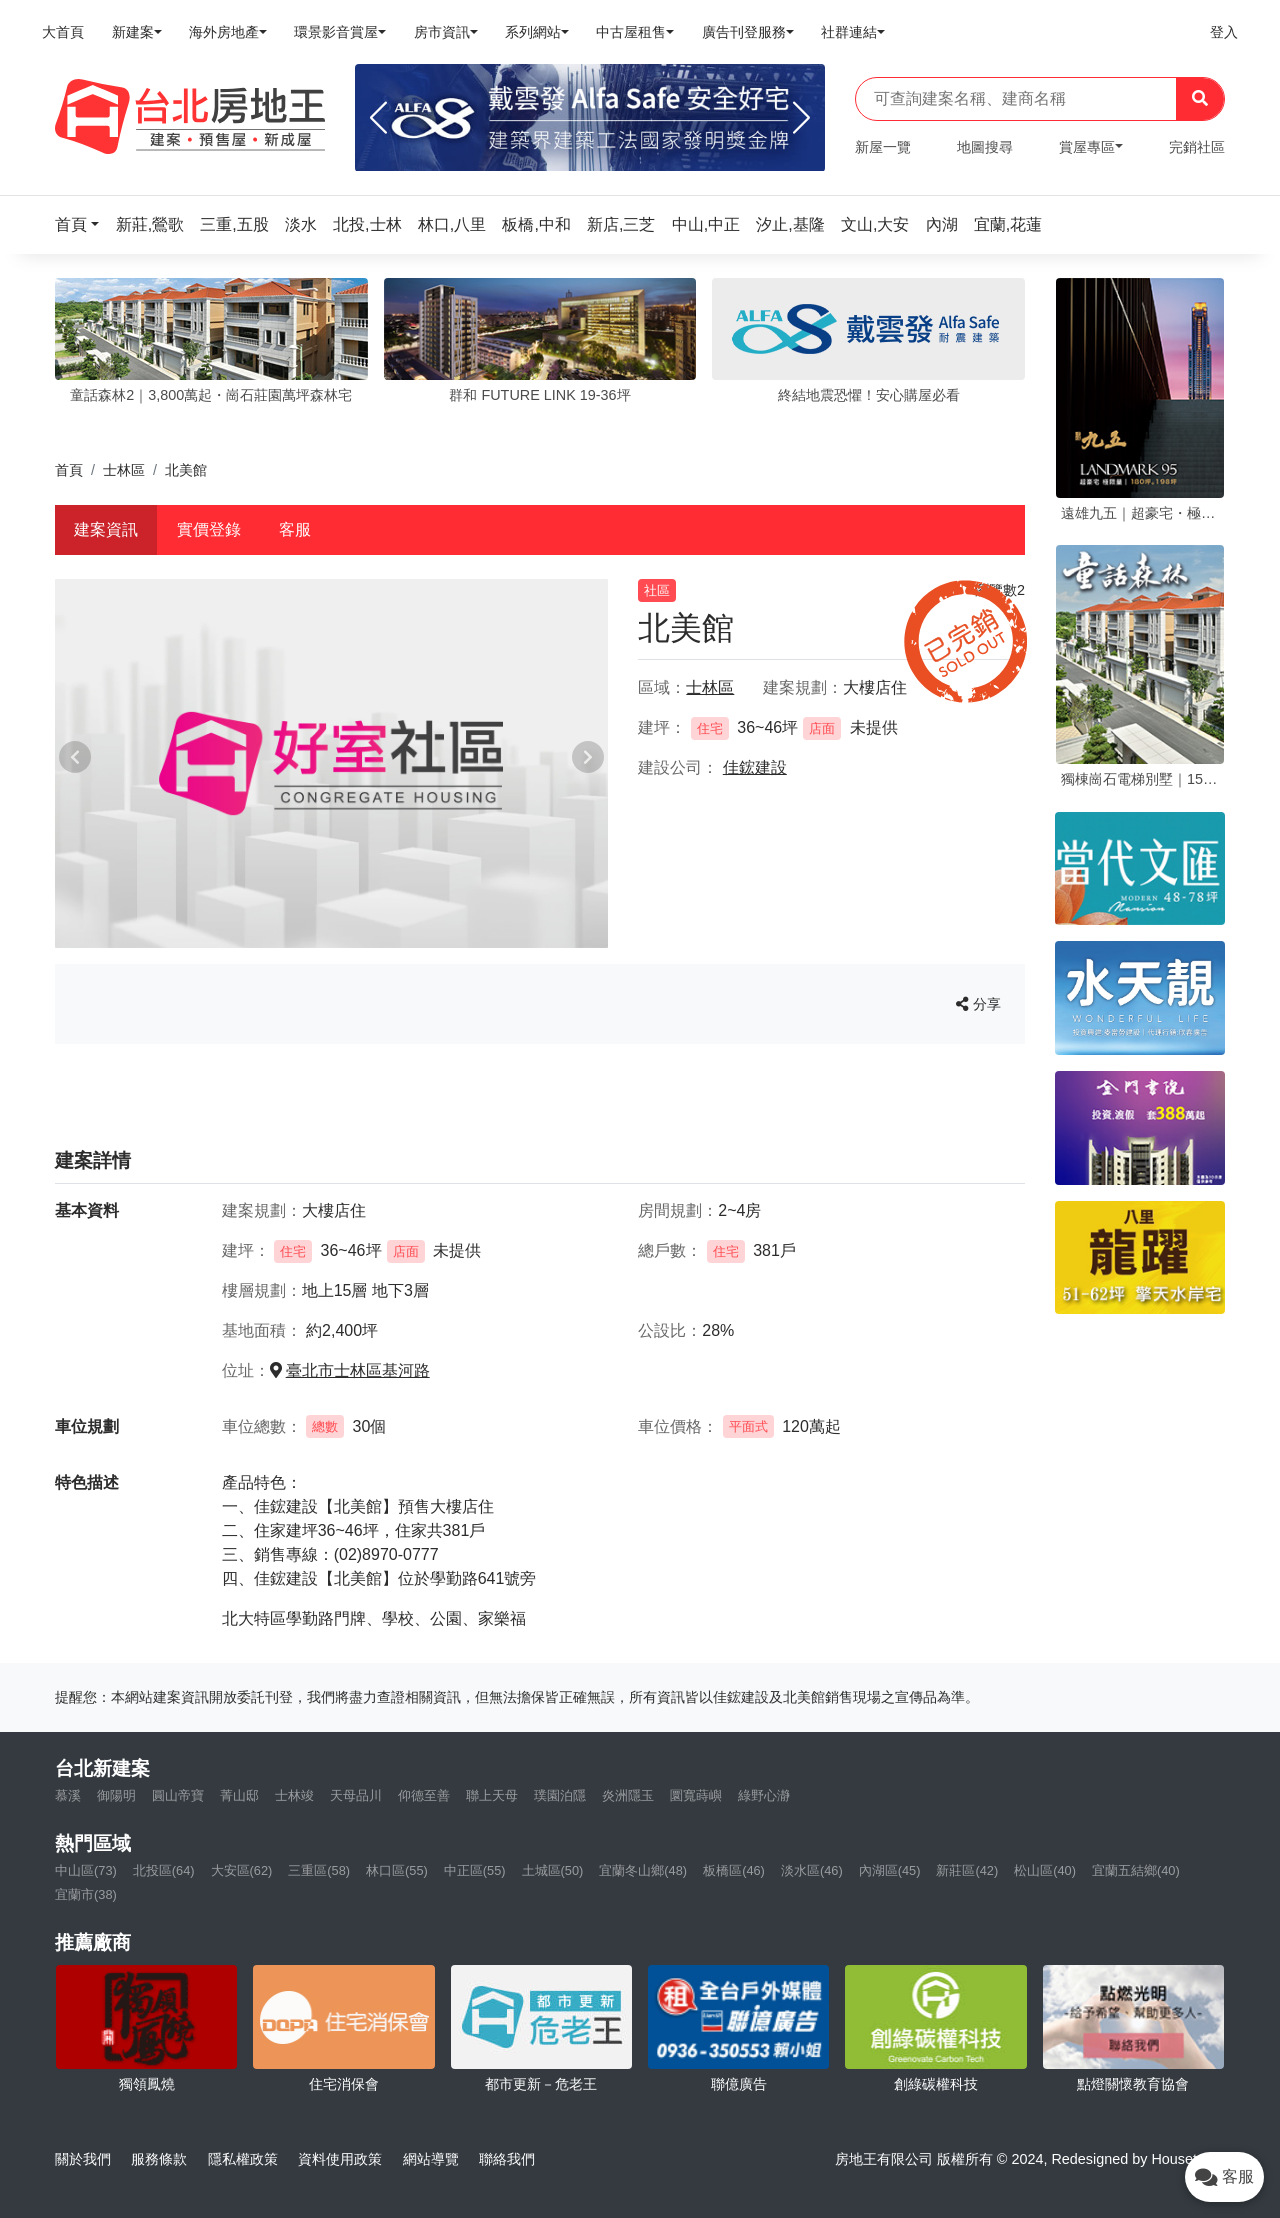 This screenshot has height=2218, width=1280. Describe the element at coordinates (553, 1870) in the screenshot. I see `土城區(50)` at that location.